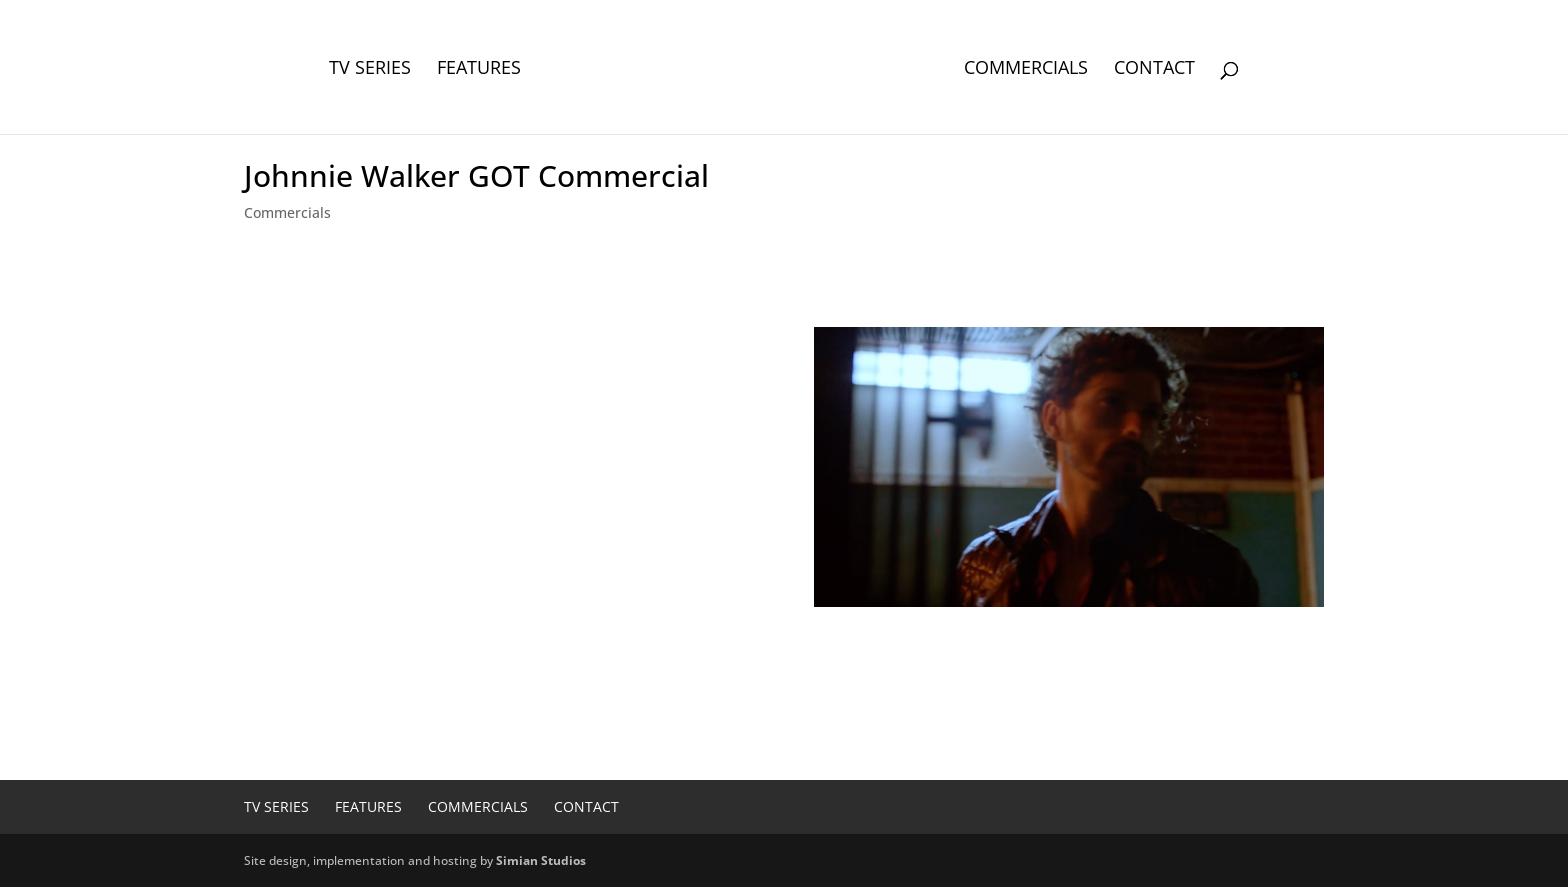 The image size is (1568, 887). Describe the element at coordinates (1154, 69) in the screenshot. I see `Contact` at that location.